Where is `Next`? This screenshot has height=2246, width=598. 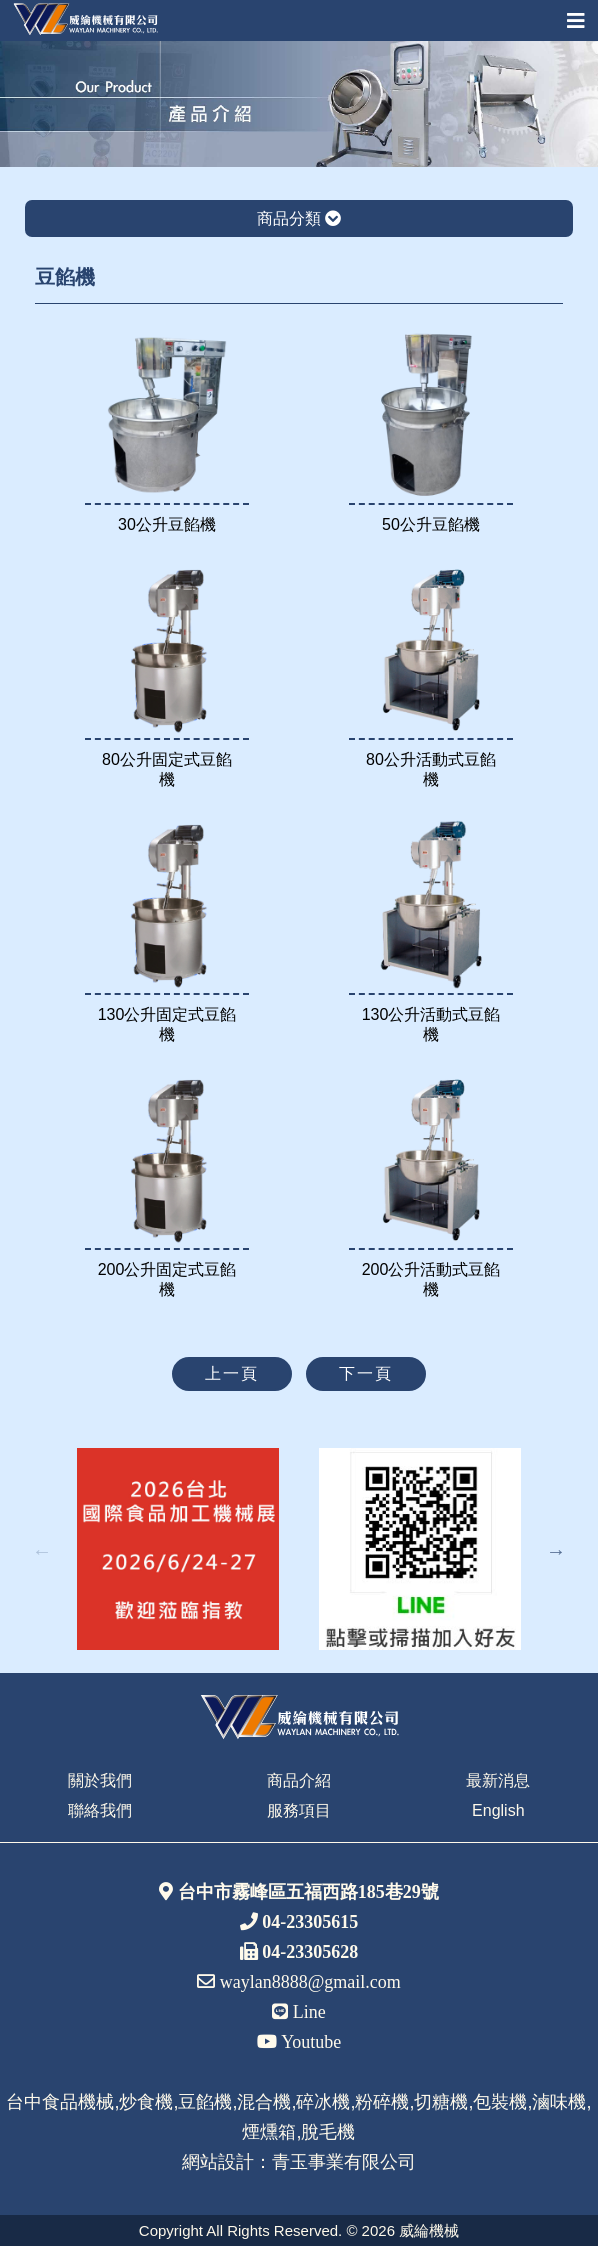 Next is located at coordinates (556, 1551).